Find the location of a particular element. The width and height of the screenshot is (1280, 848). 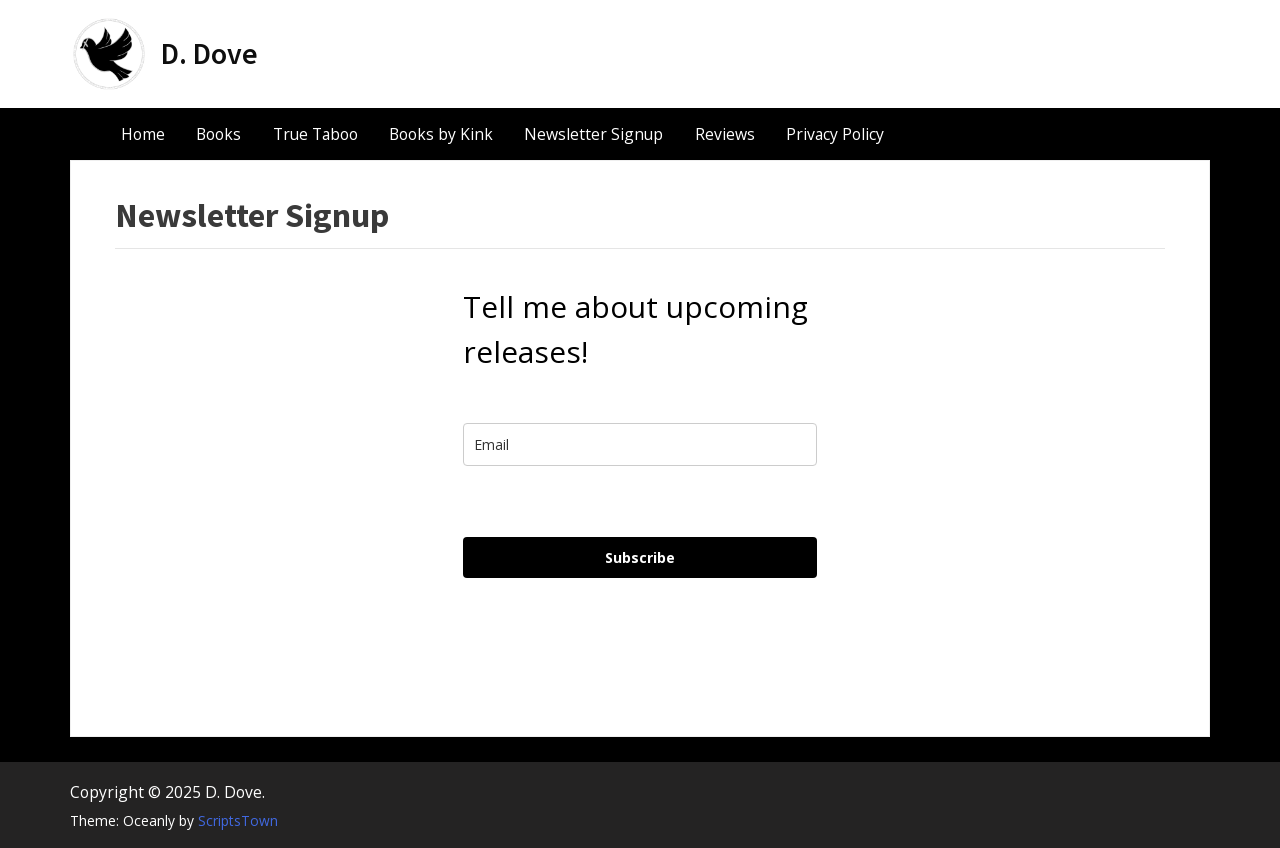

[email] is located at coordinates (640, 444).